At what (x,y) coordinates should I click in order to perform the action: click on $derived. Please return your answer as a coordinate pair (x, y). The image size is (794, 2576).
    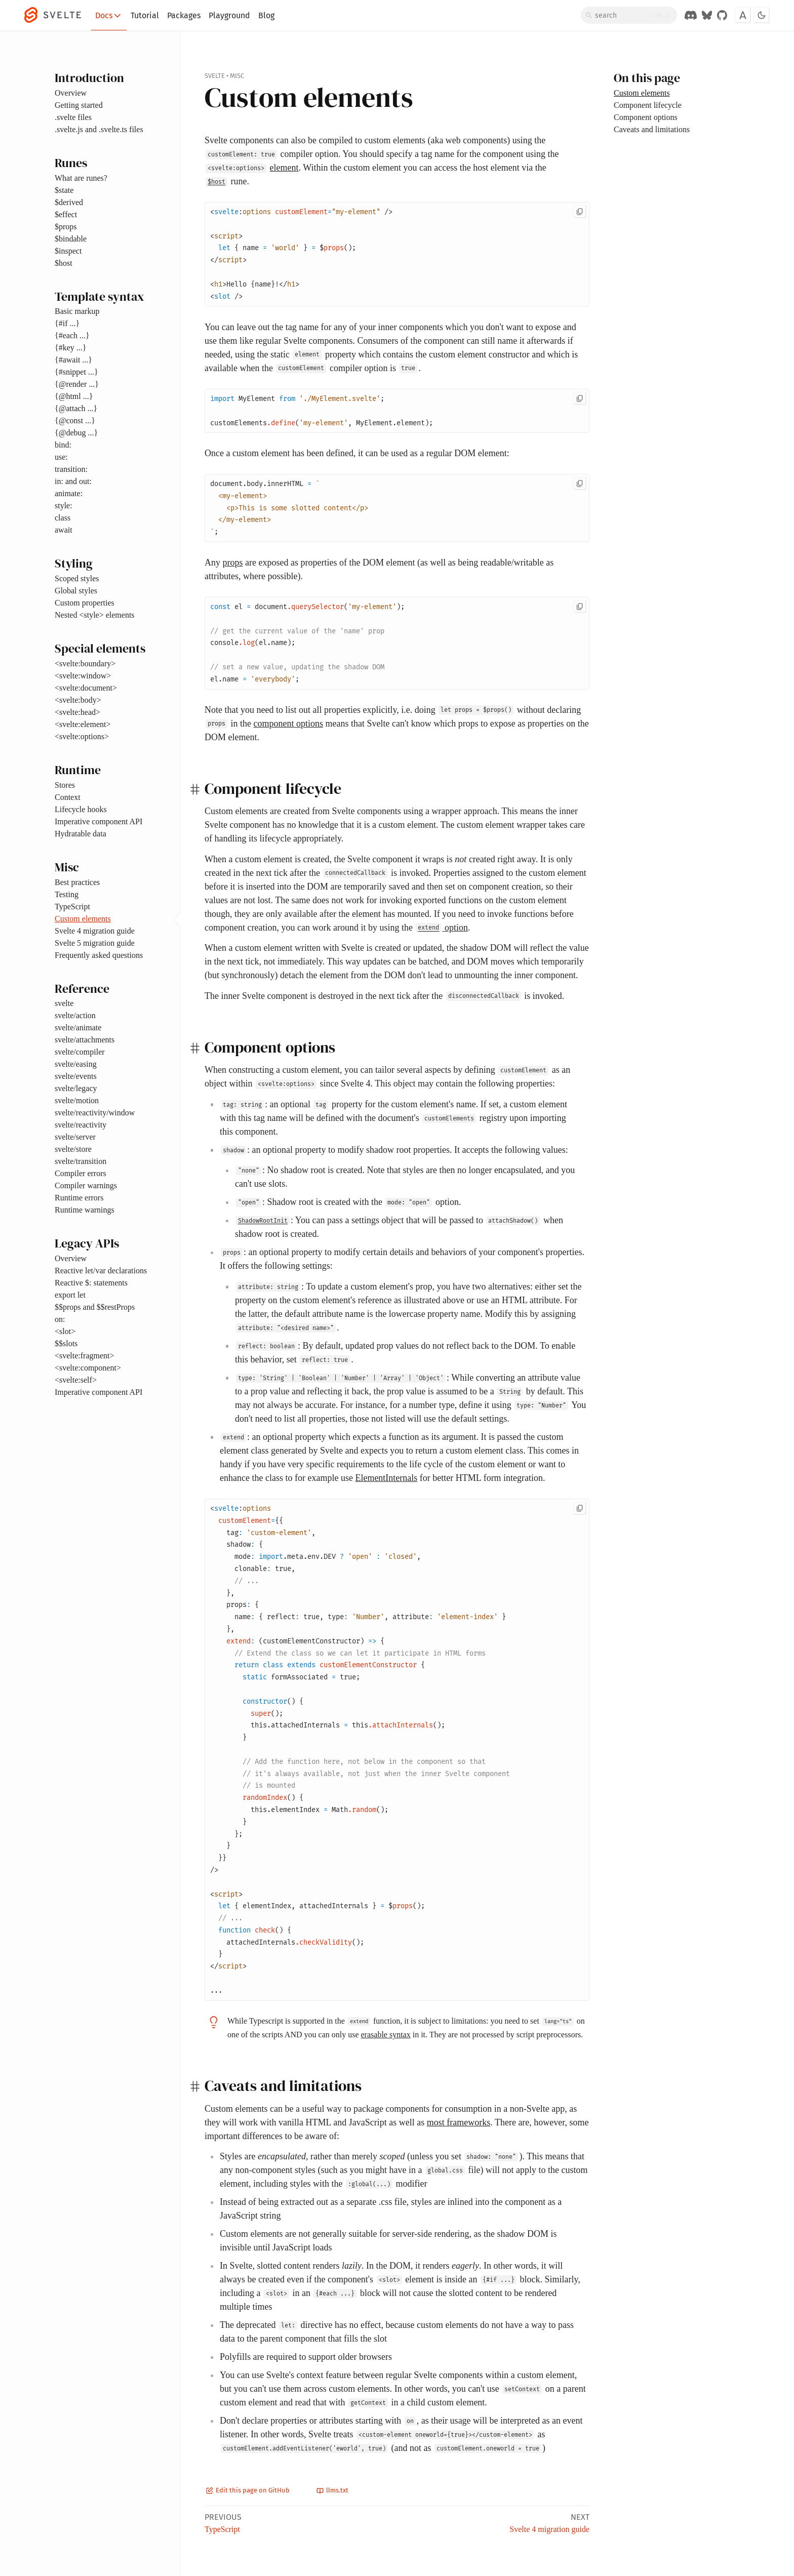
    Looking at the image, I should click on (69, 202).